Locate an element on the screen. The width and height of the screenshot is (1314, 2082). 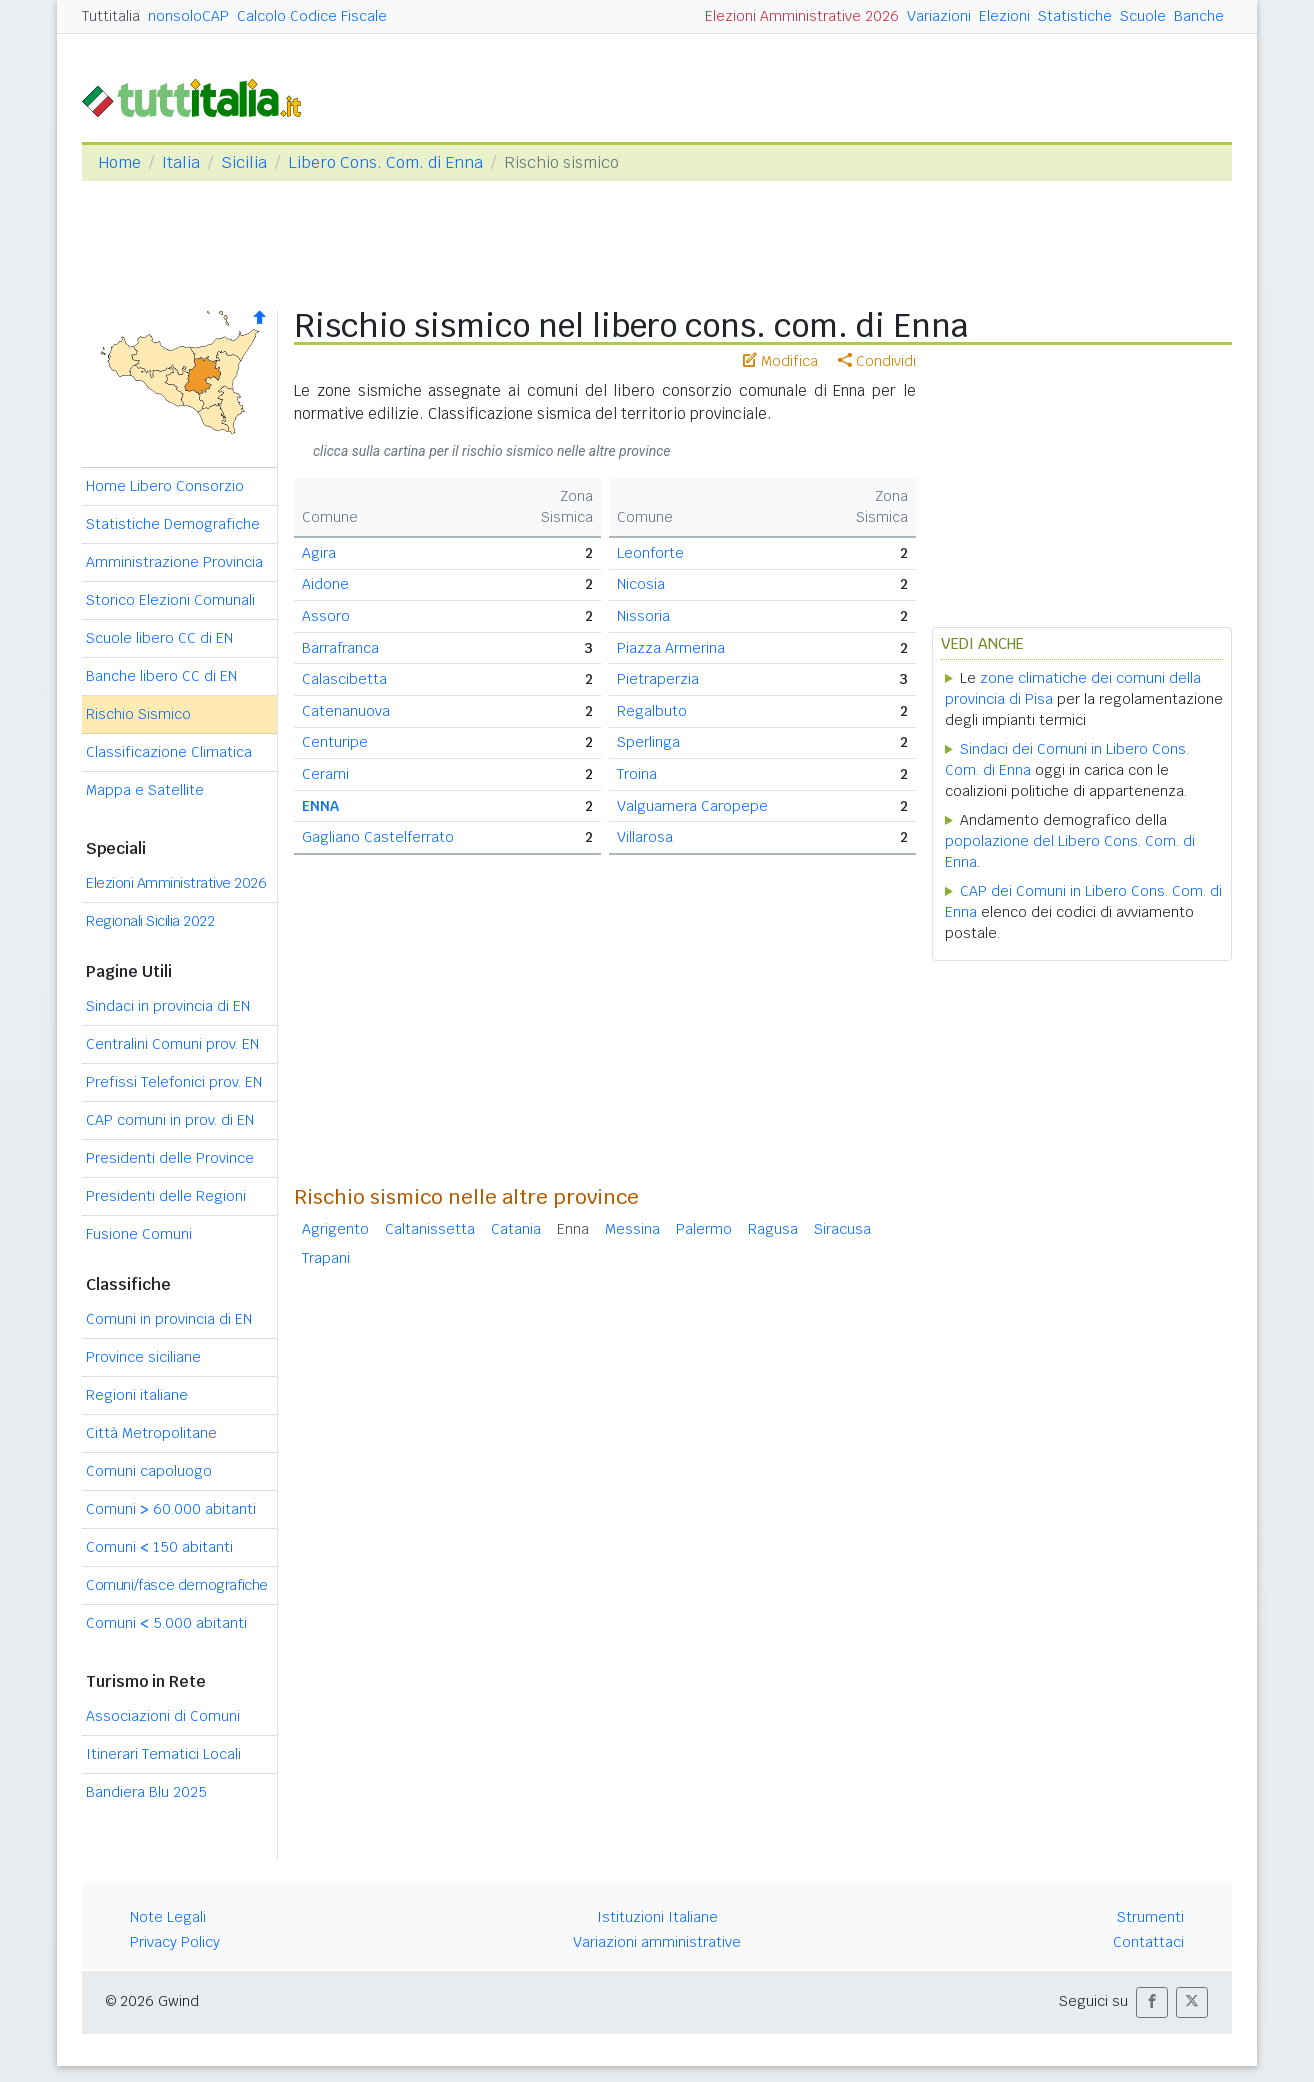
Barrafranca is located at coordinates (340, 648).